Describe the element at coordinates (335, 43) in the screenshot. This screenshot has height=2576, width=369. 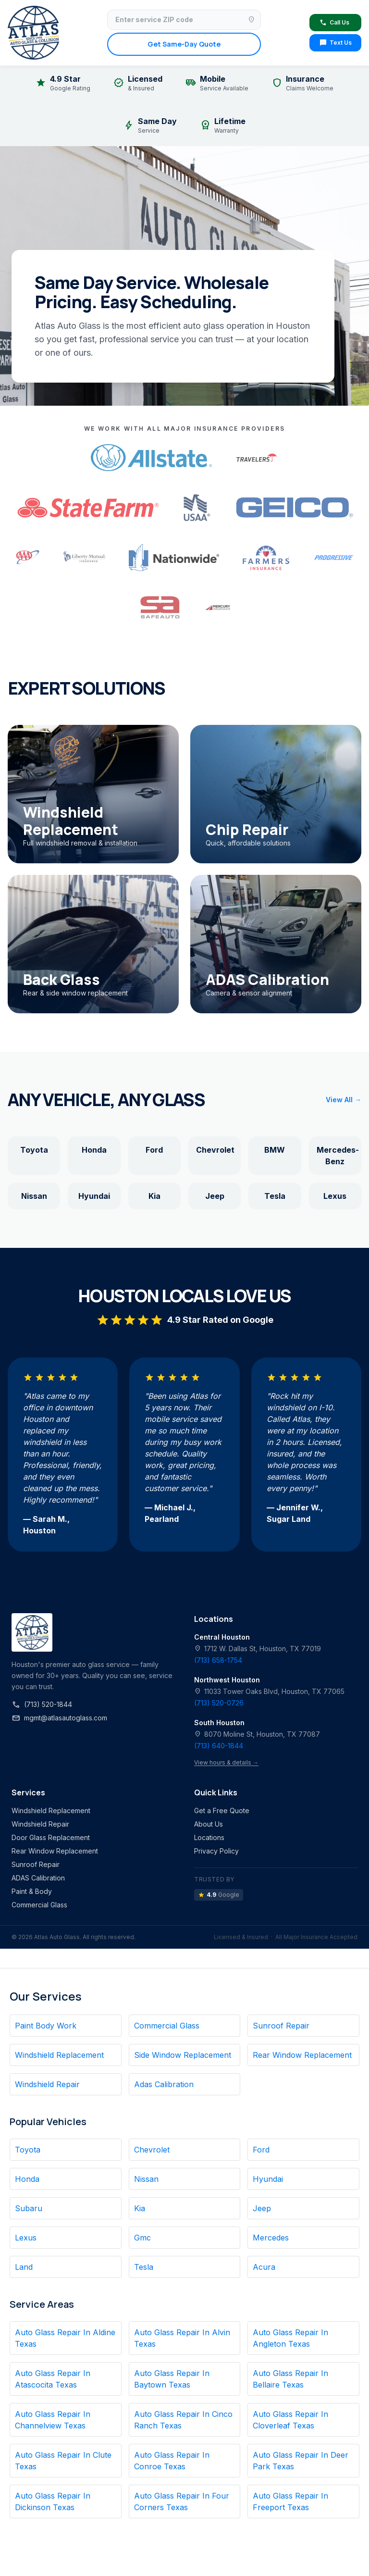
I see `Text Us` at that location.